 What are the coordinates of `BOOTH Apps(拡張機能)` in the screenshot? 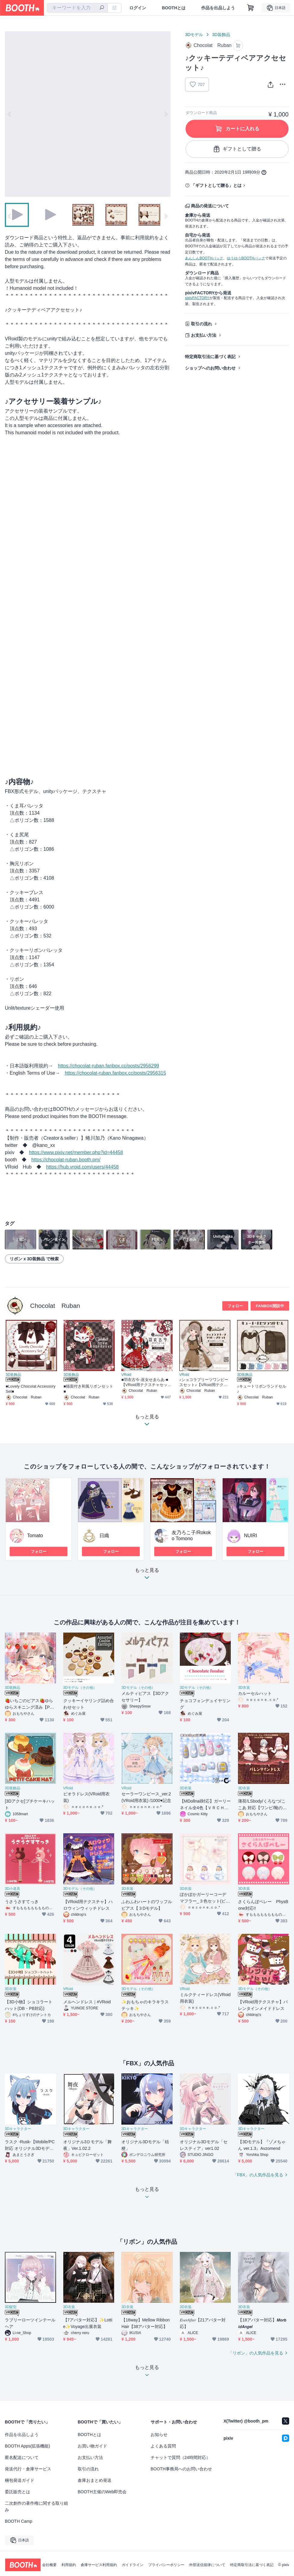 It's located at (27, 2446).